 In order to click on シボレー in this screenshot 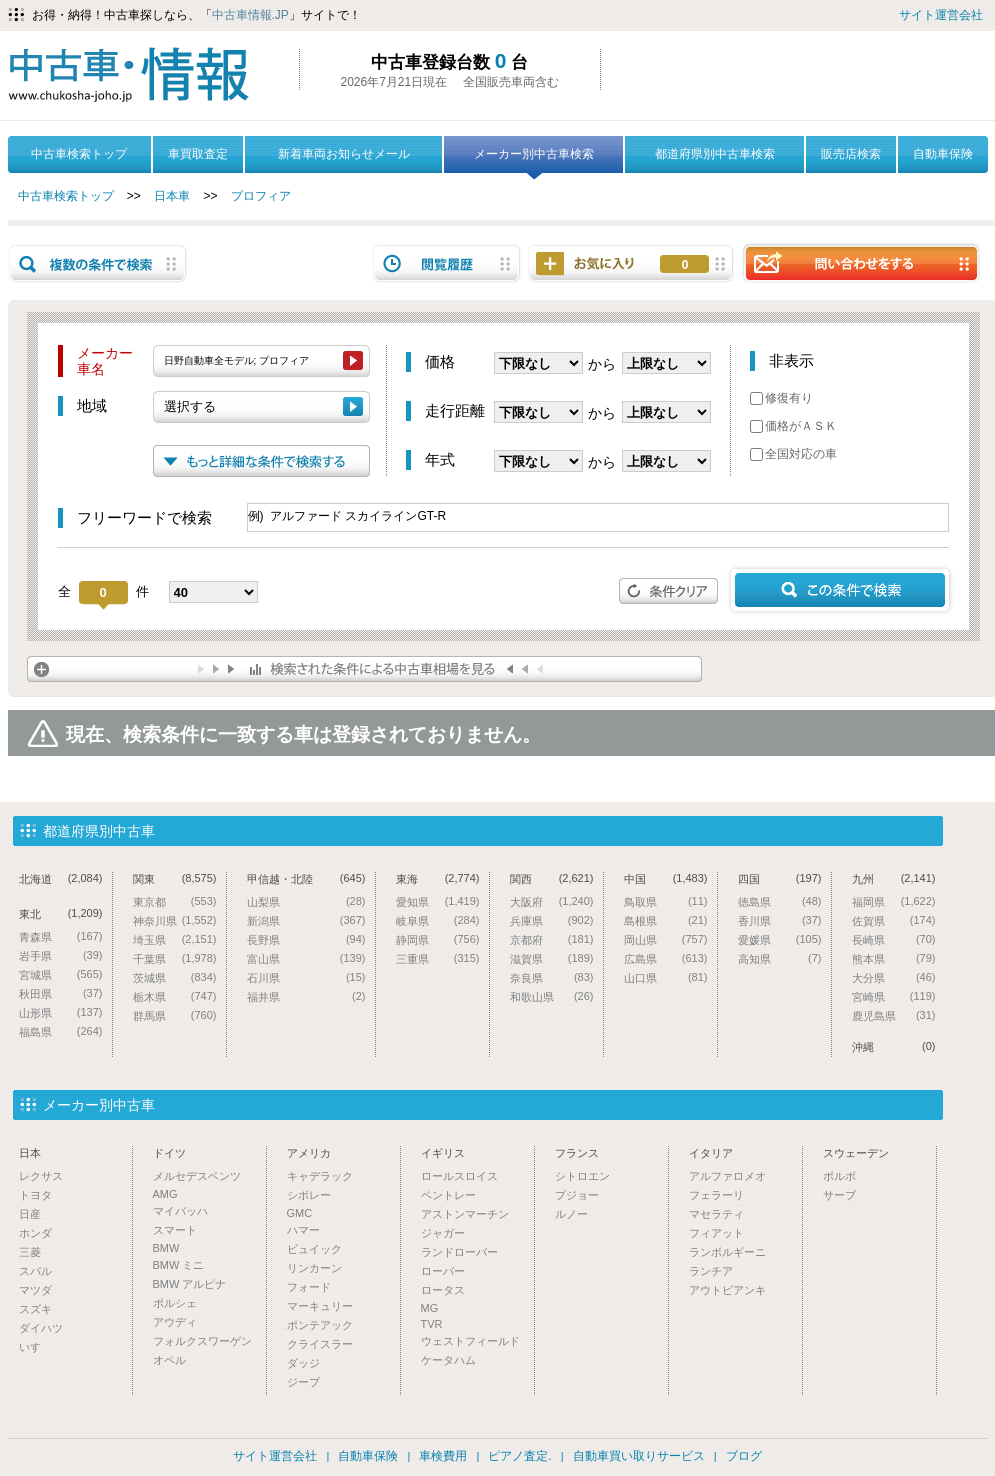, I will do `click(309, 1195)`.